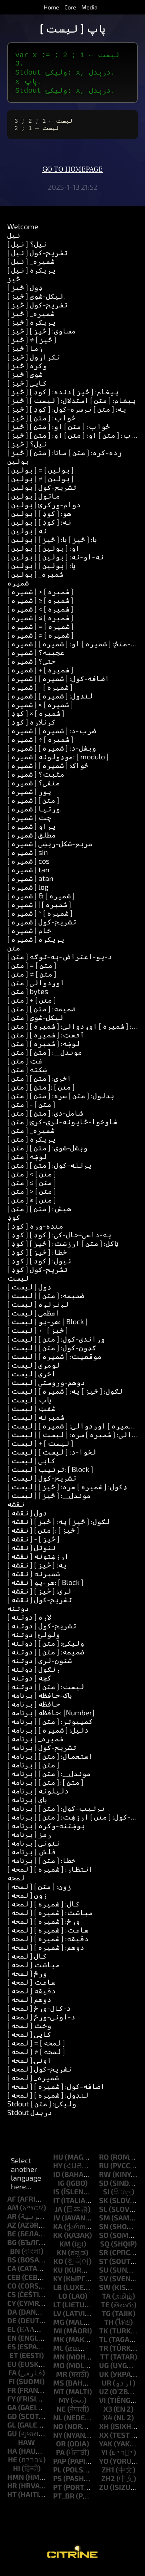  Describe the element at coordinates (62, 2258) in the screenshot. I see `kn` at that location.